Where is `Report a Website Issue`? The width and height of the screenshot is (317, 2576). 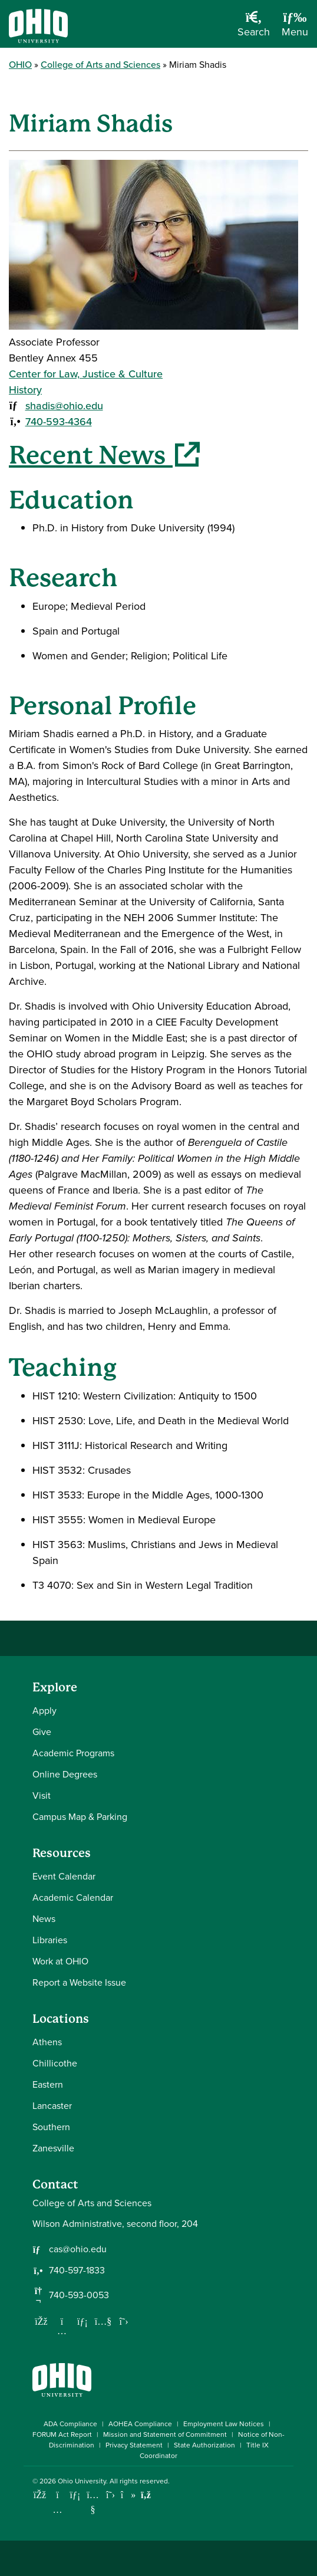
Report a Website Issue is located at coordinates (79, 1982).